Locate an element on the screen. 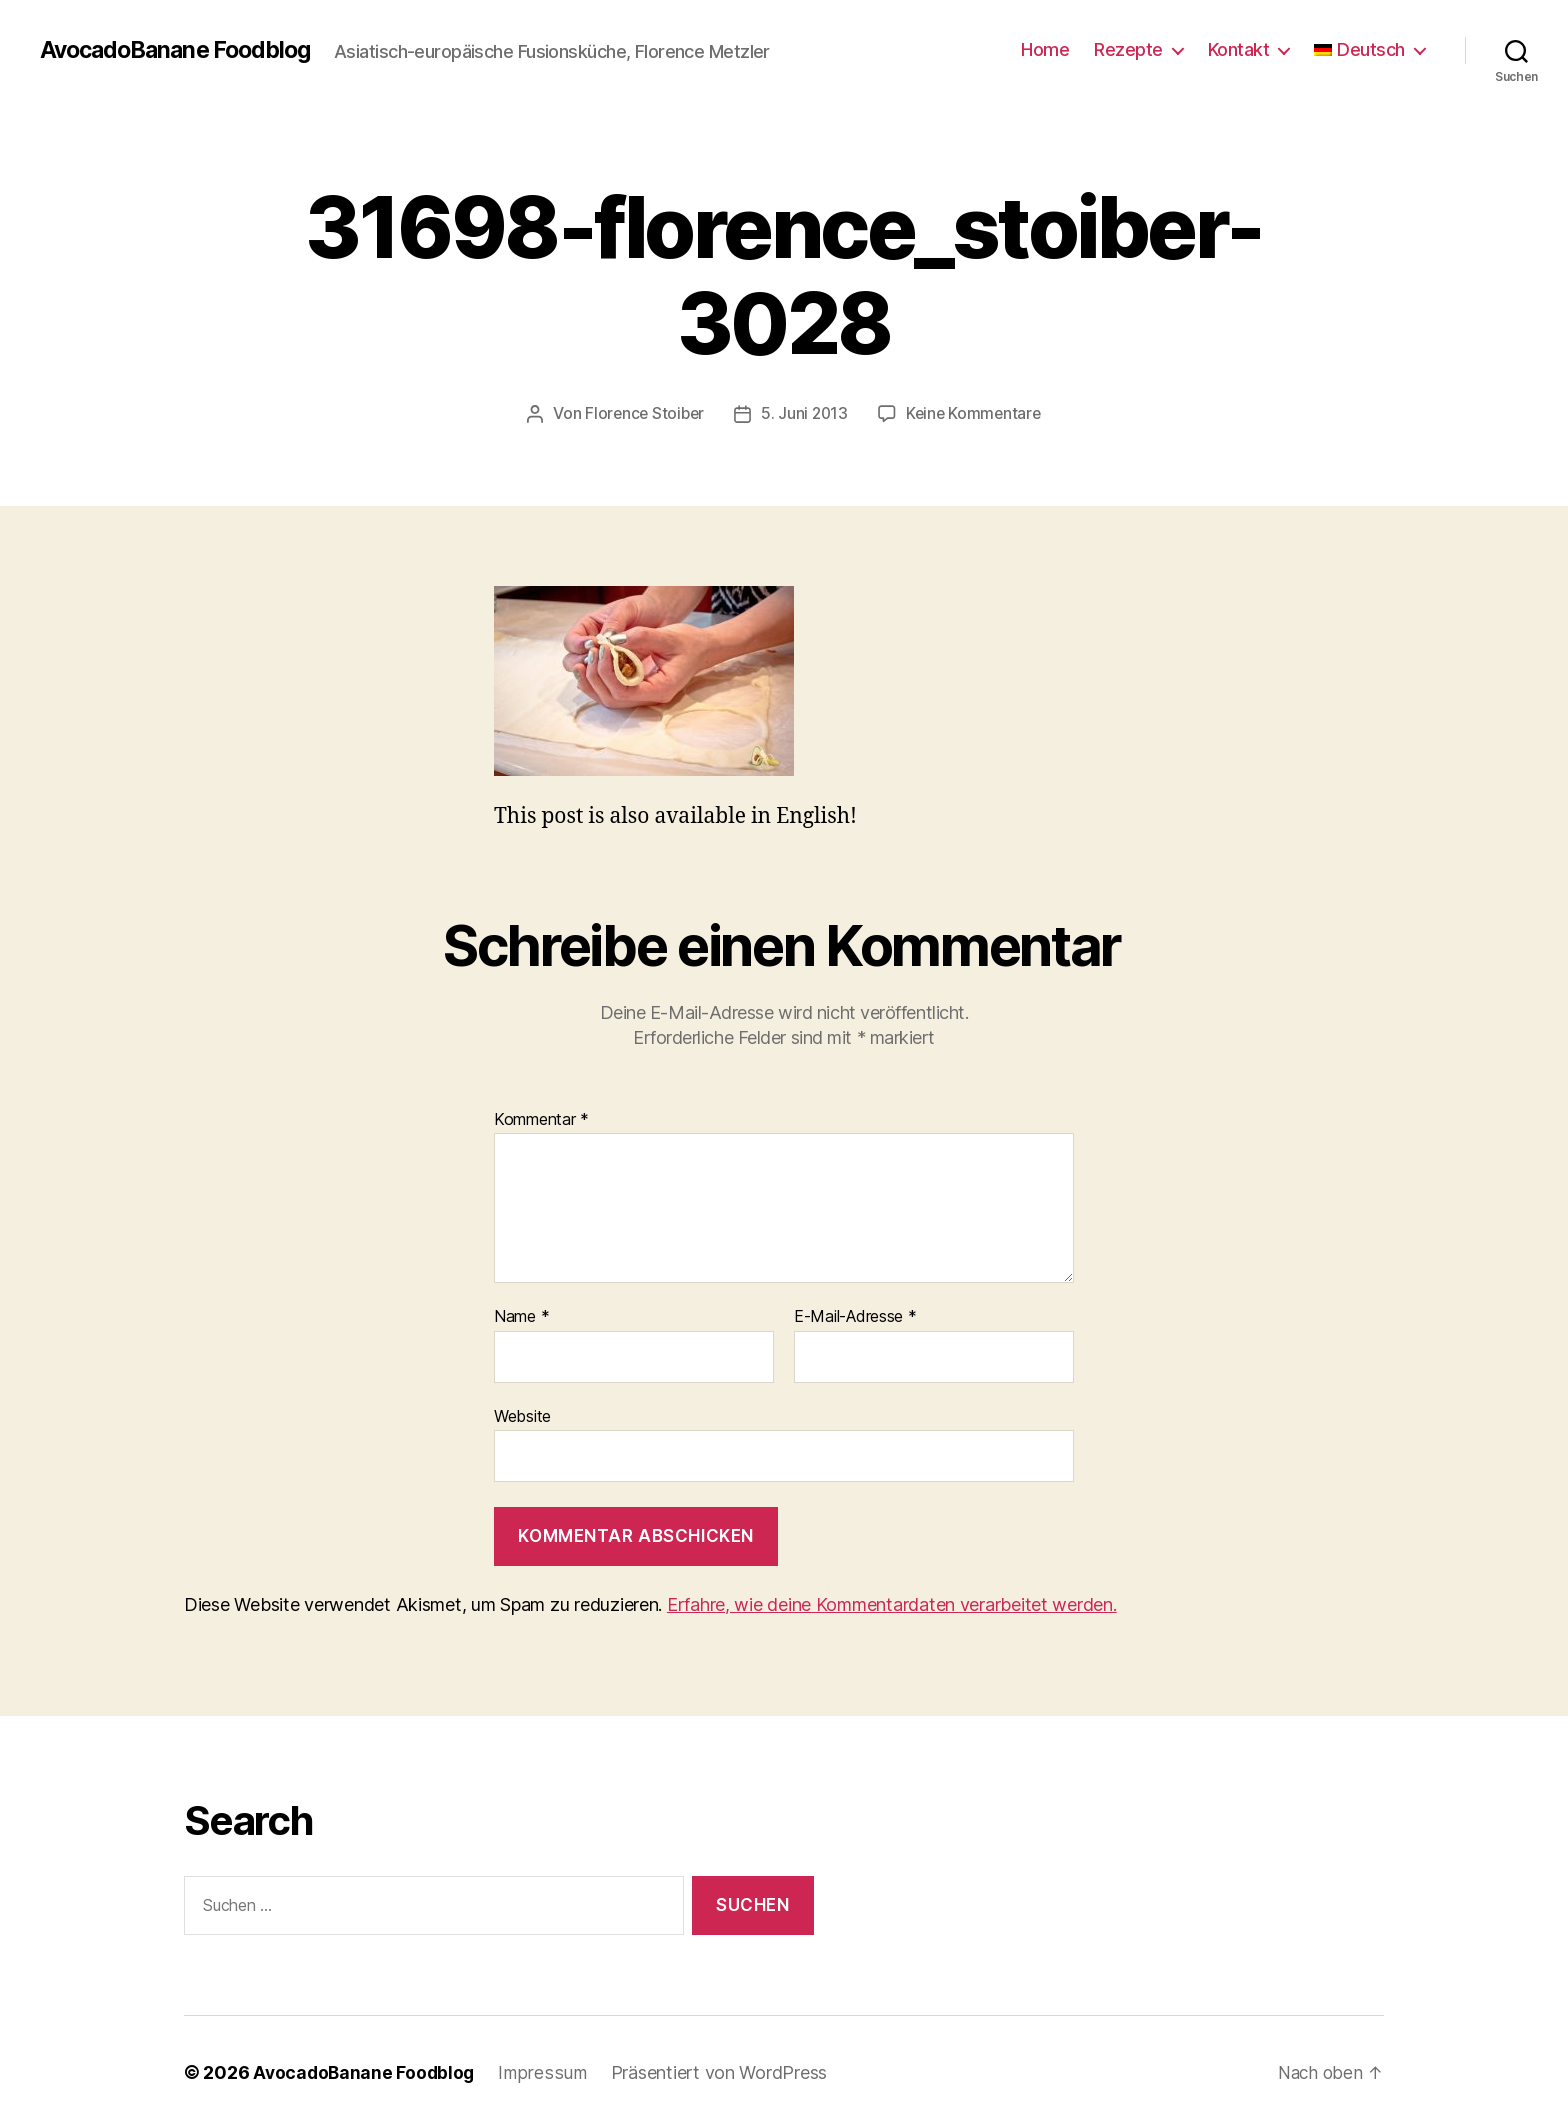 The width and height of the screenshot is (1568, 2128). Name is located at coordinates (521, 1317).